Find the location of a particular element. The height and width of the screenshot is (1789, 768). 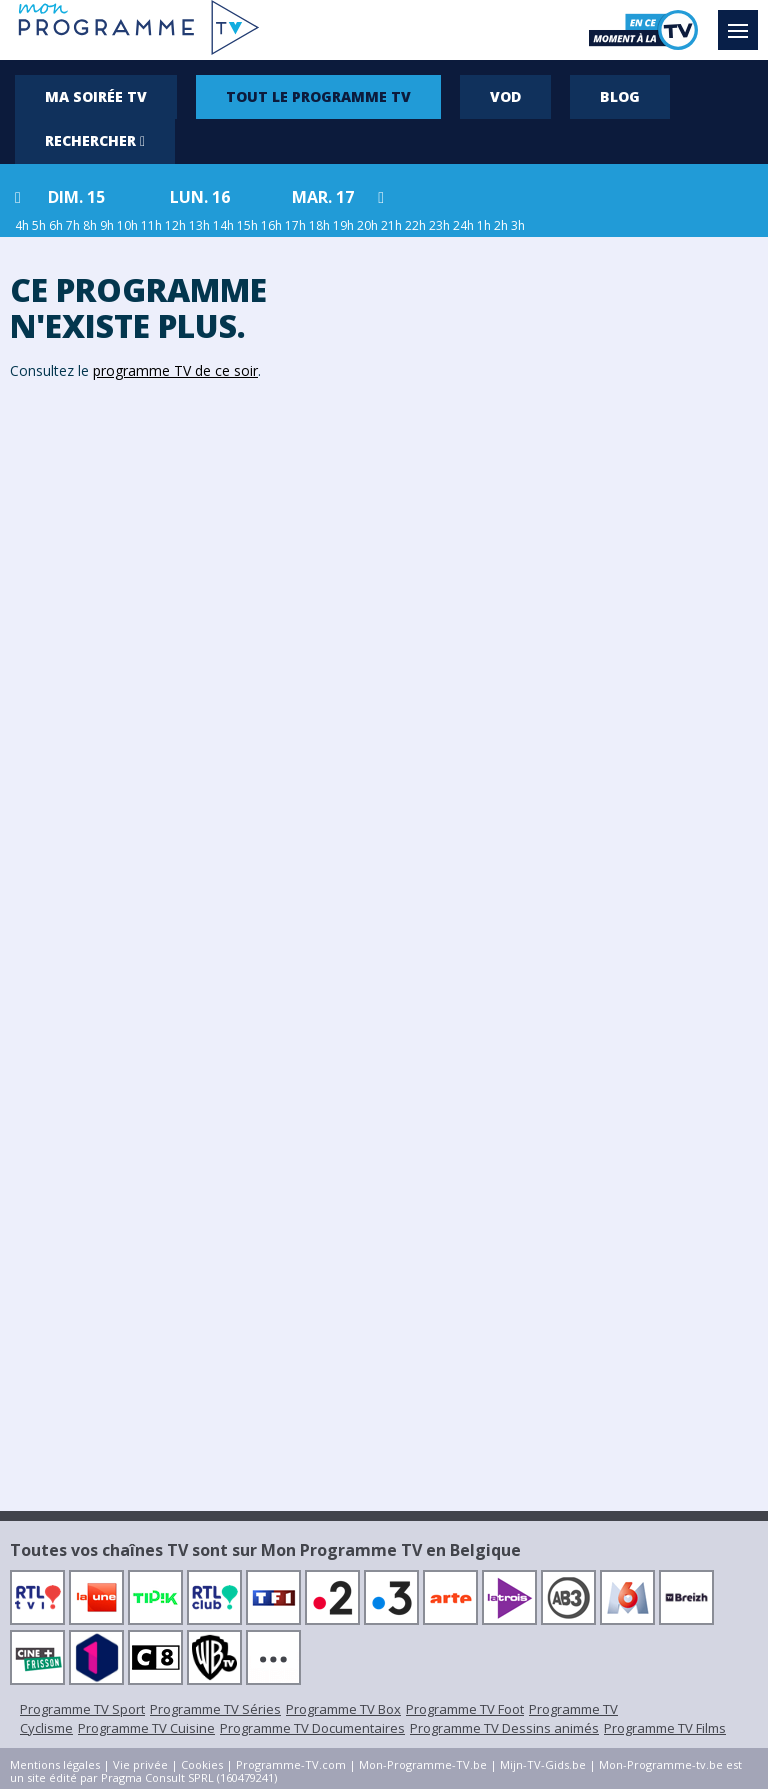

13h is located at coordinates (199, 225).